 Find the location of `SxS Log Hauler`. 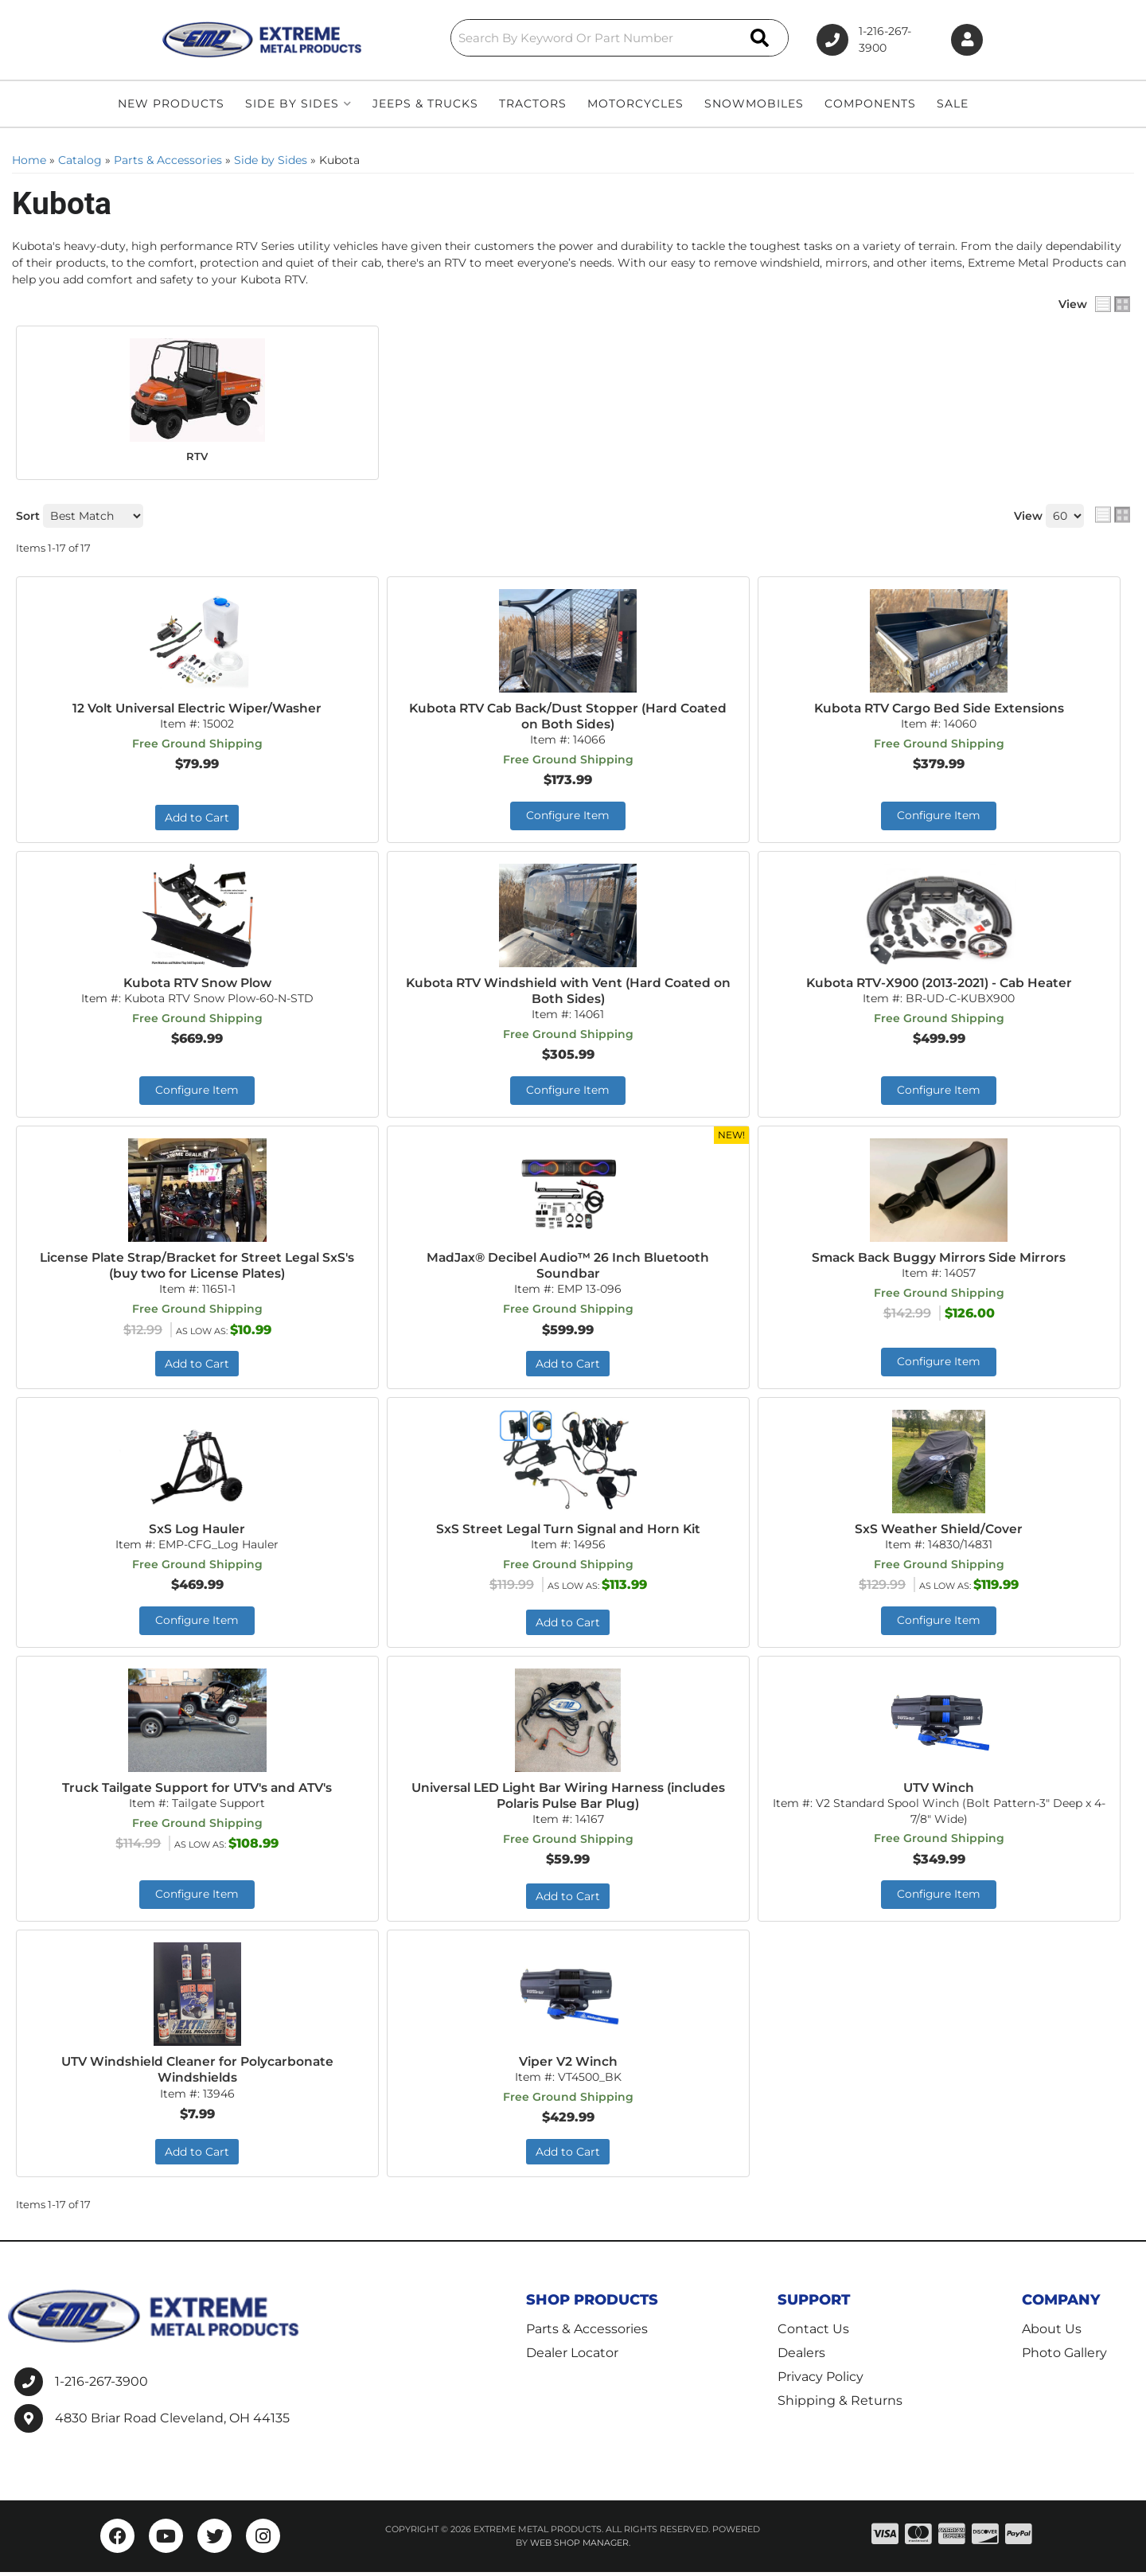

SxS Log Hauler is located at coordinates (197, 1531).